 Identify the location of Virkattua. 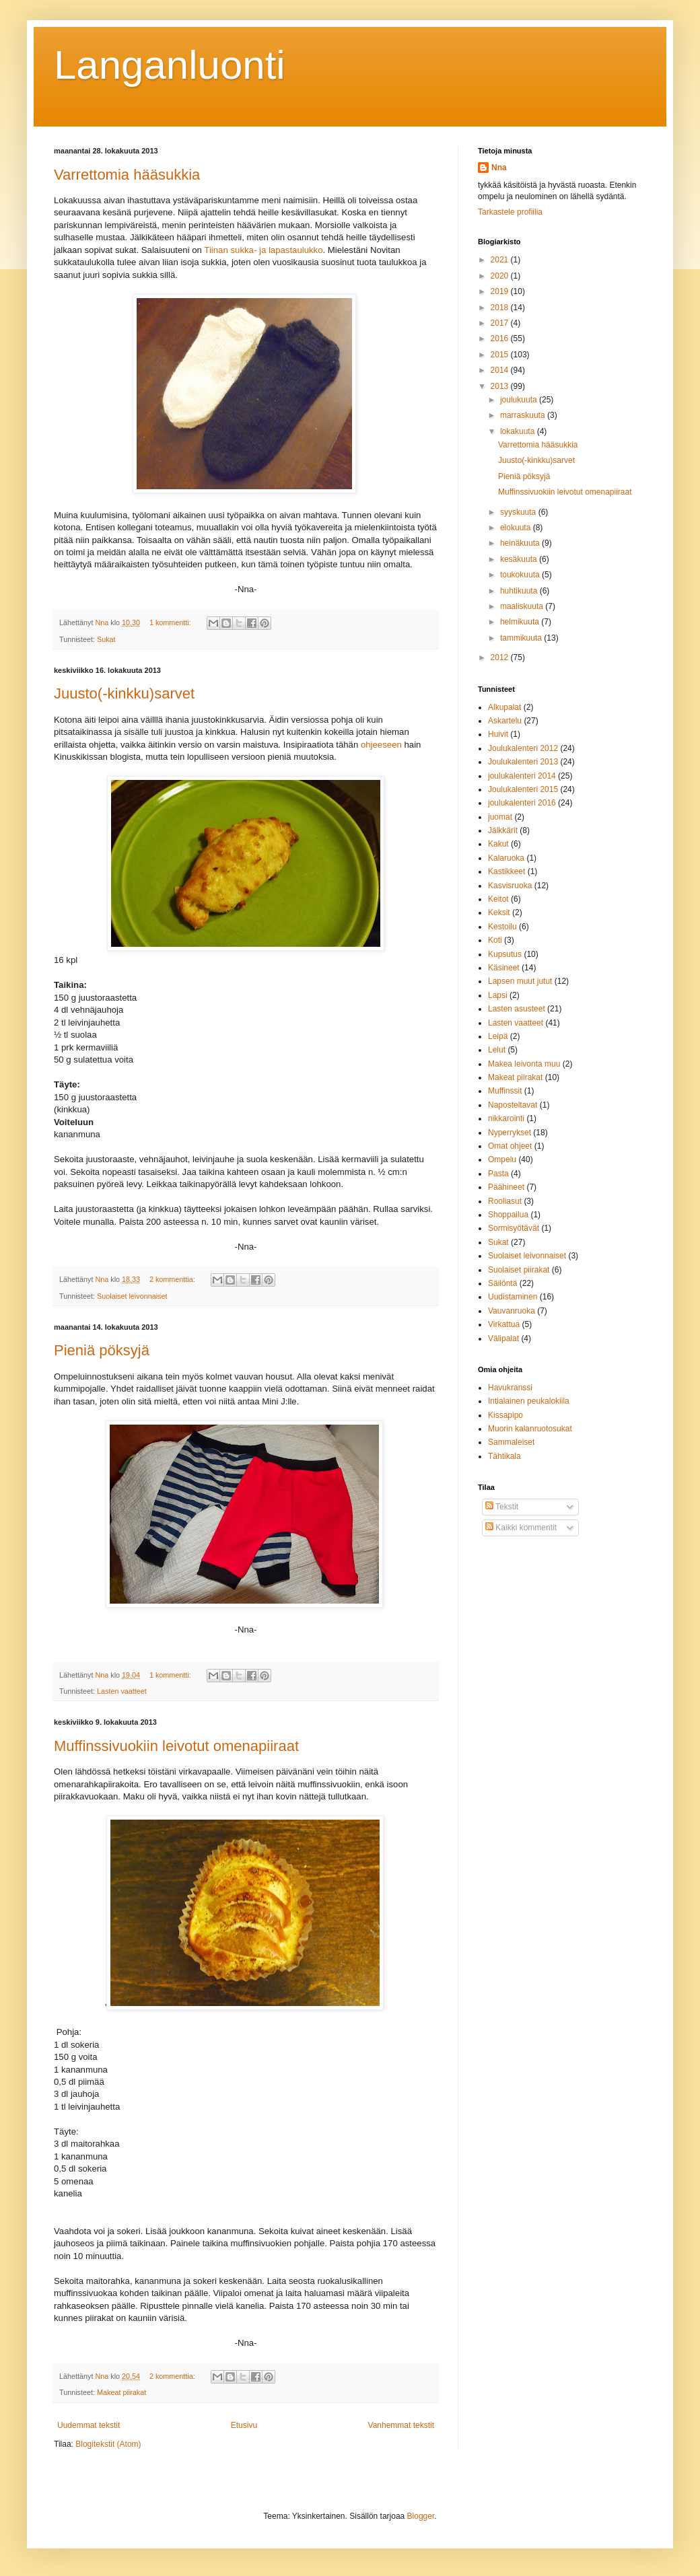
(504, 1324).